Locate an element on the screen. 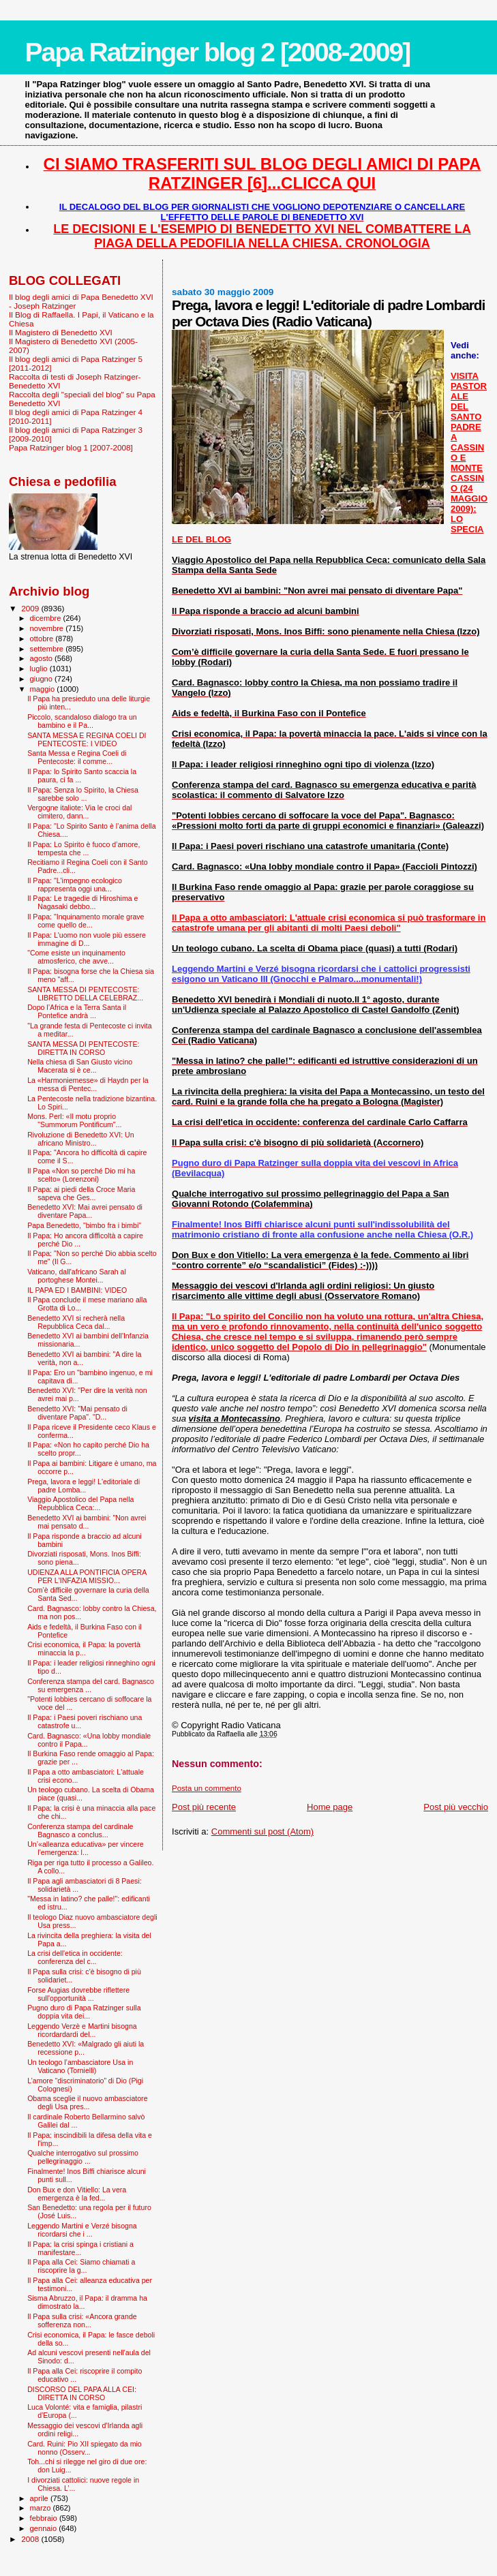 The height and width of the screenshot is (2576, 497). Post più recente is located at coordinates (204, 1807).